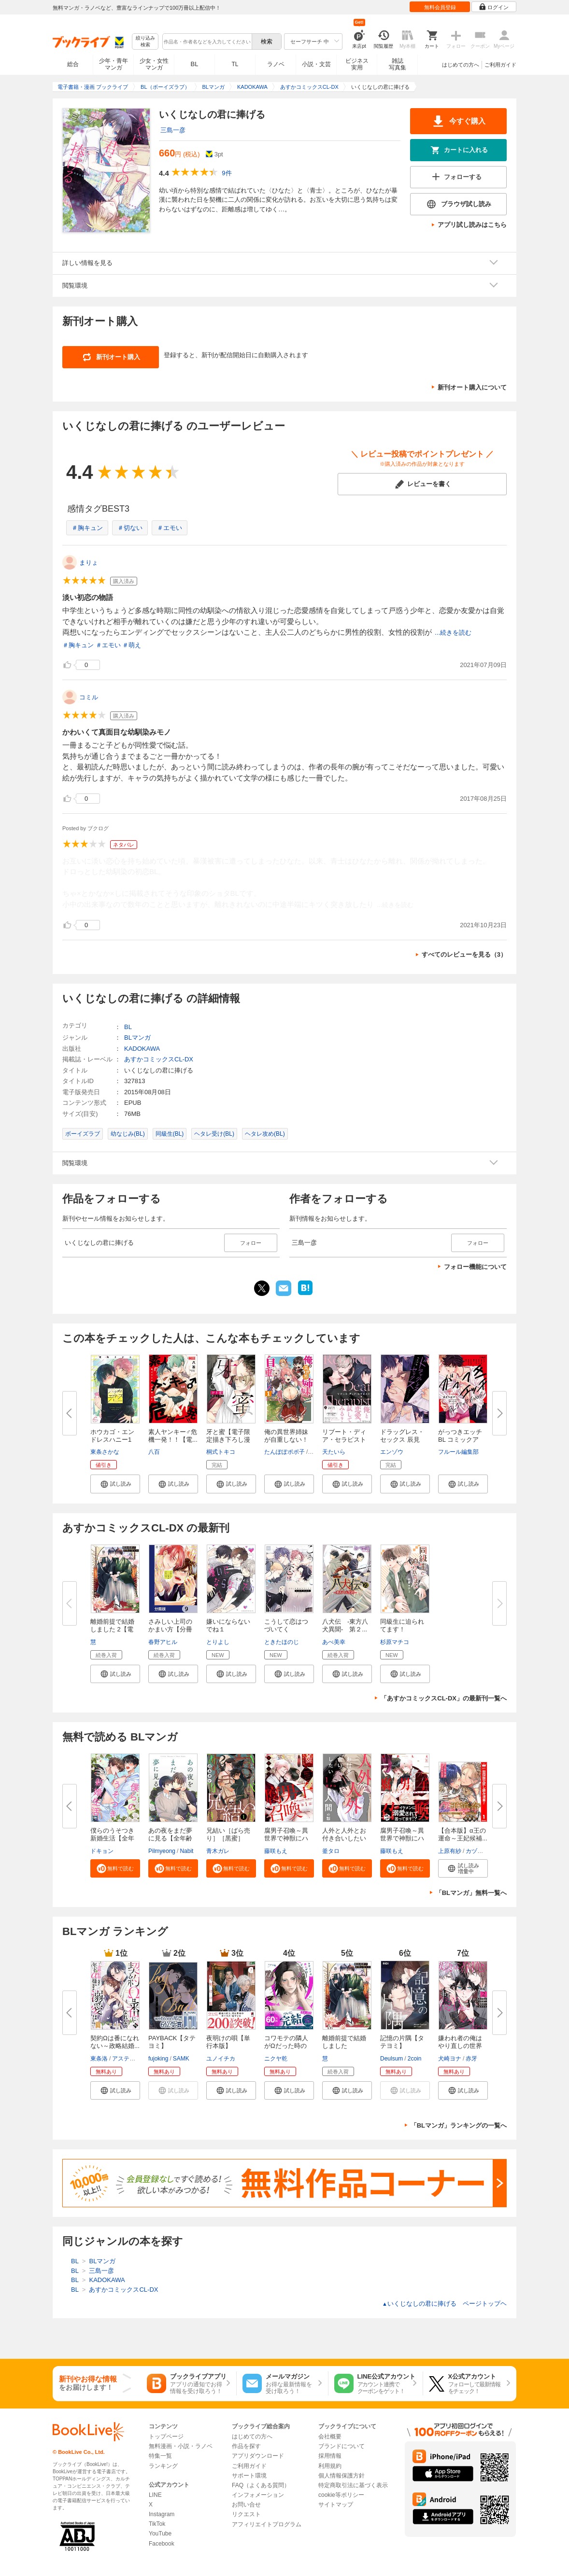 Image resolution: width=569 pixels, height=2576 pixels. What do you see at coordinates (402, 1625) in the screenshot?
I see `同級生に迫られてます！` at bounding box center [402, 1625].